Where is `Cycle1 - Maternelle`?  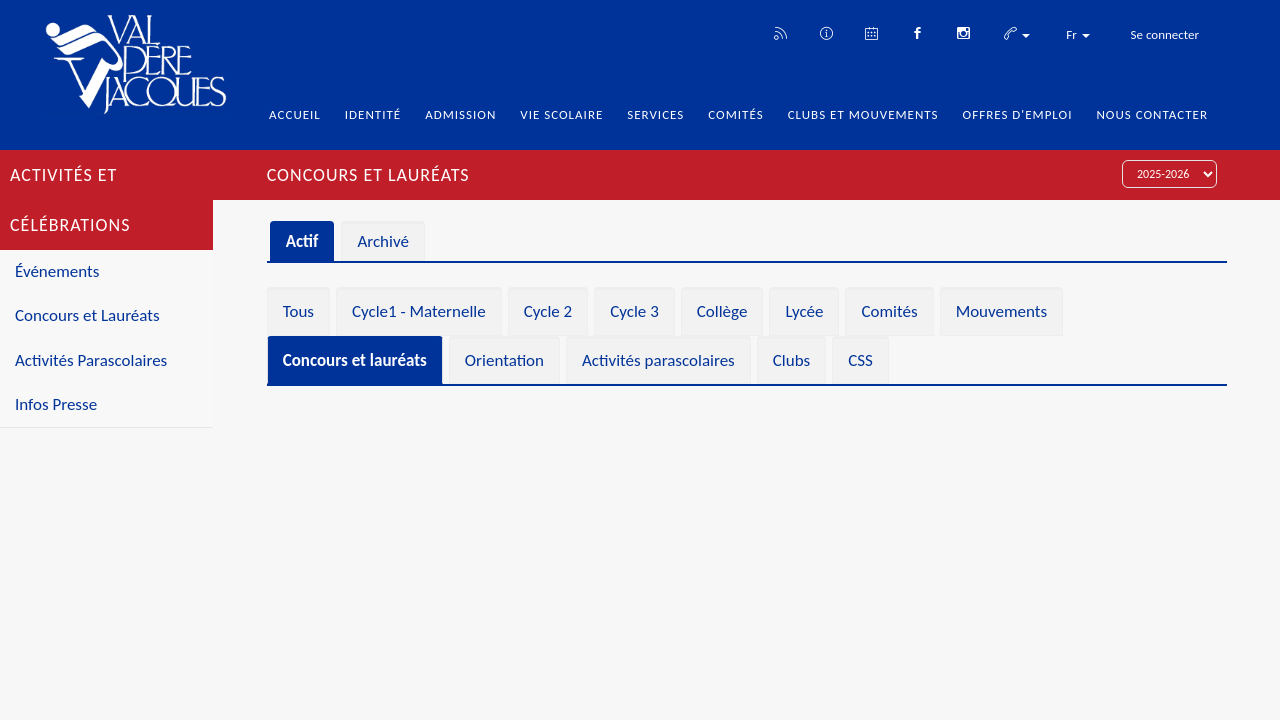 Cycle1 - Maternelle is located at coordinates (419, 311).